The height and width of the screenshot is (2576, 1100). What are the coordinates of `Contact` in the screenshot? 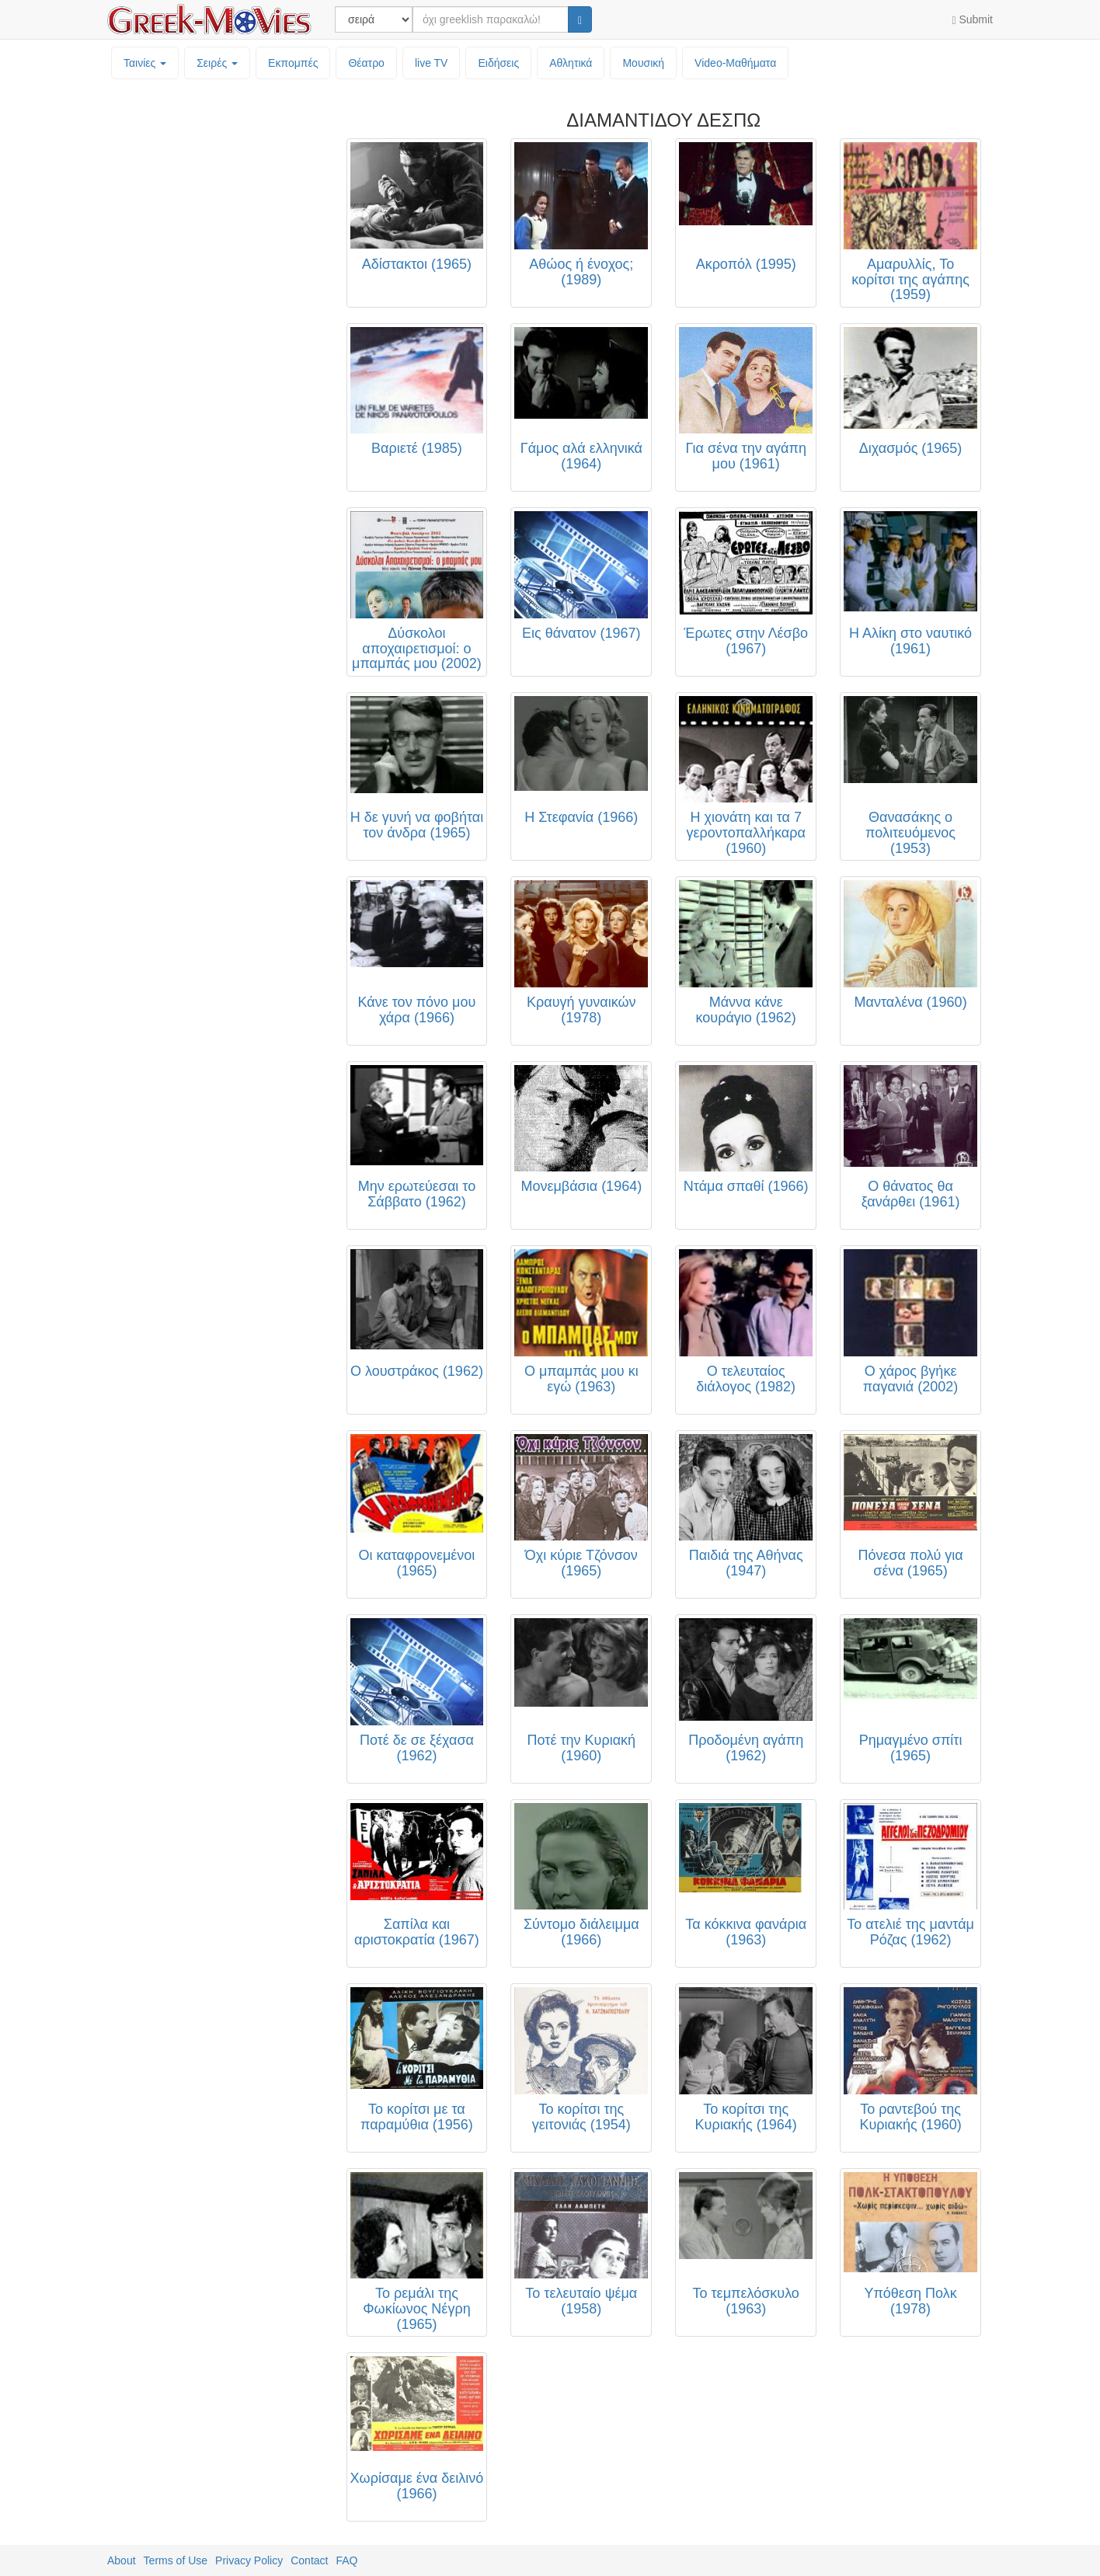 It's located at (309, 2560).